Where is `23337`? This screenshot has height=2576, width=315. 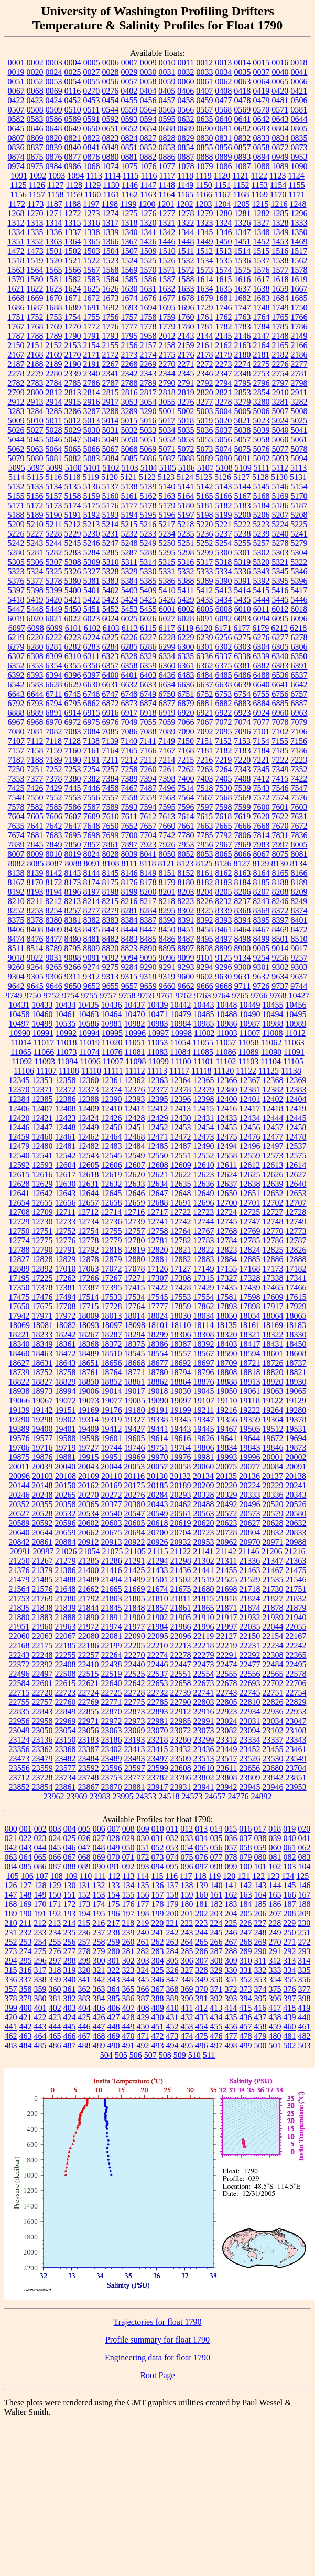
23337 is located at coordinates (273, 1739).